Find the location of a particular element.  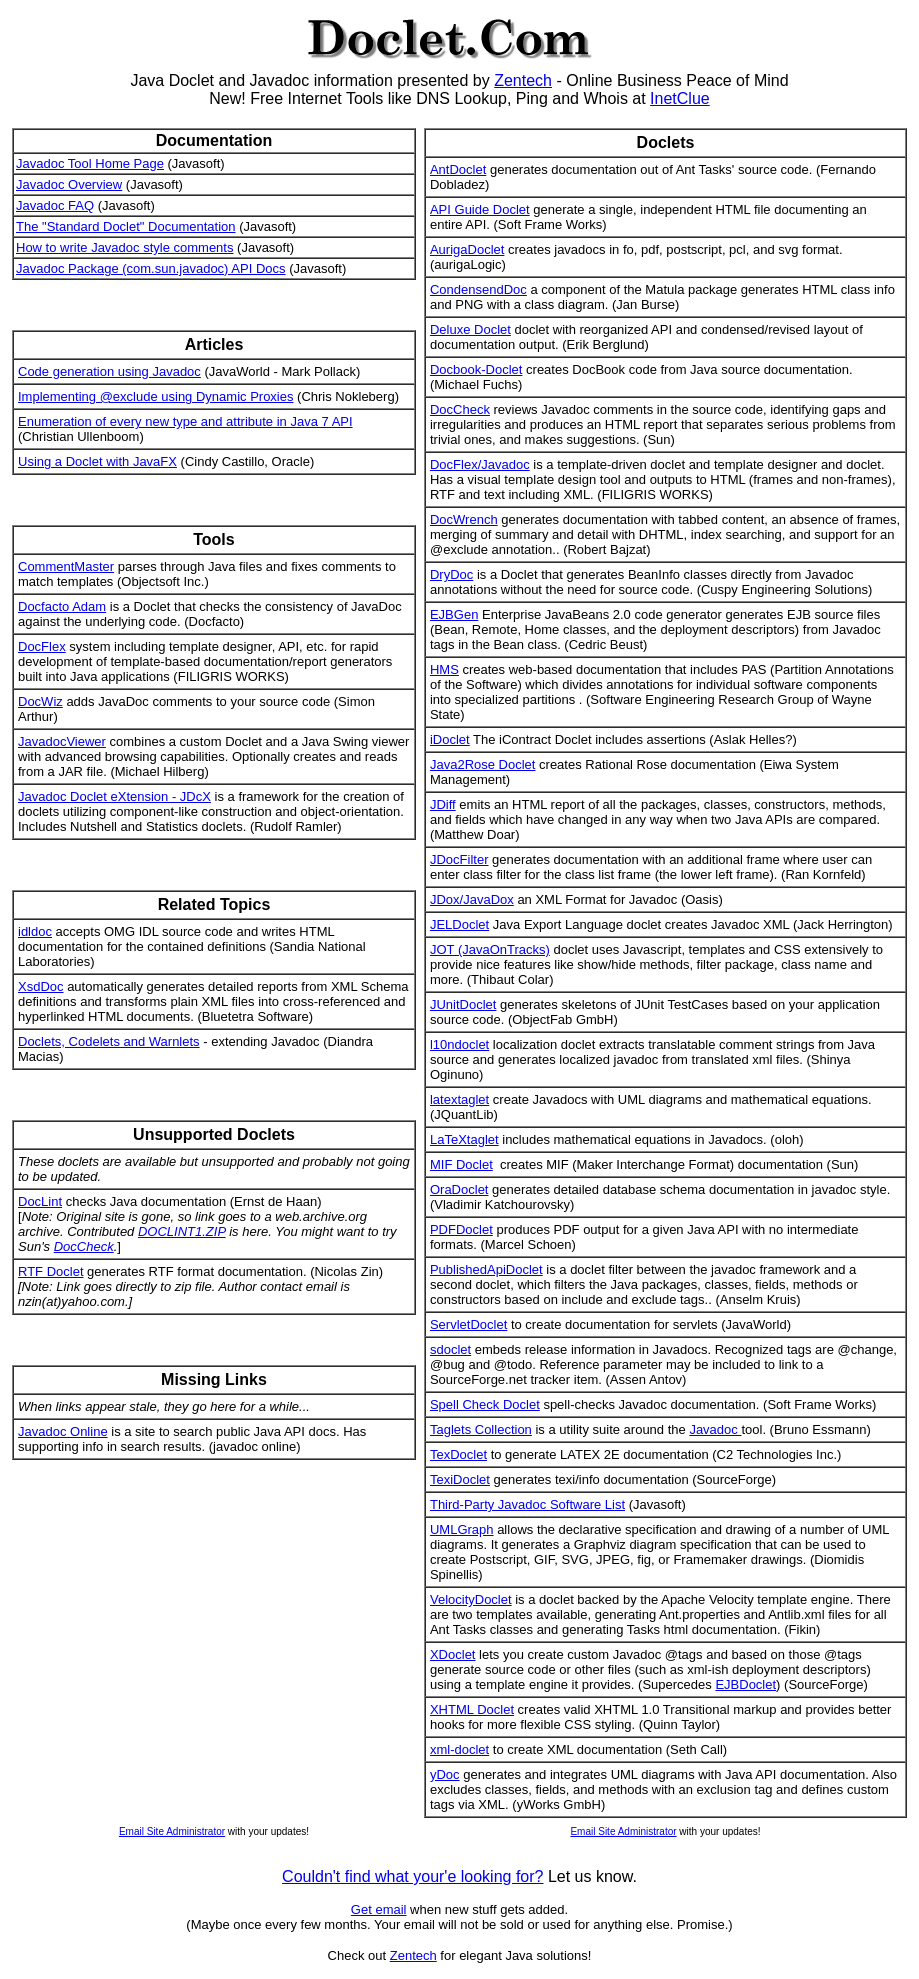

Docbook-Doclet is located at coordinates (476, 369).